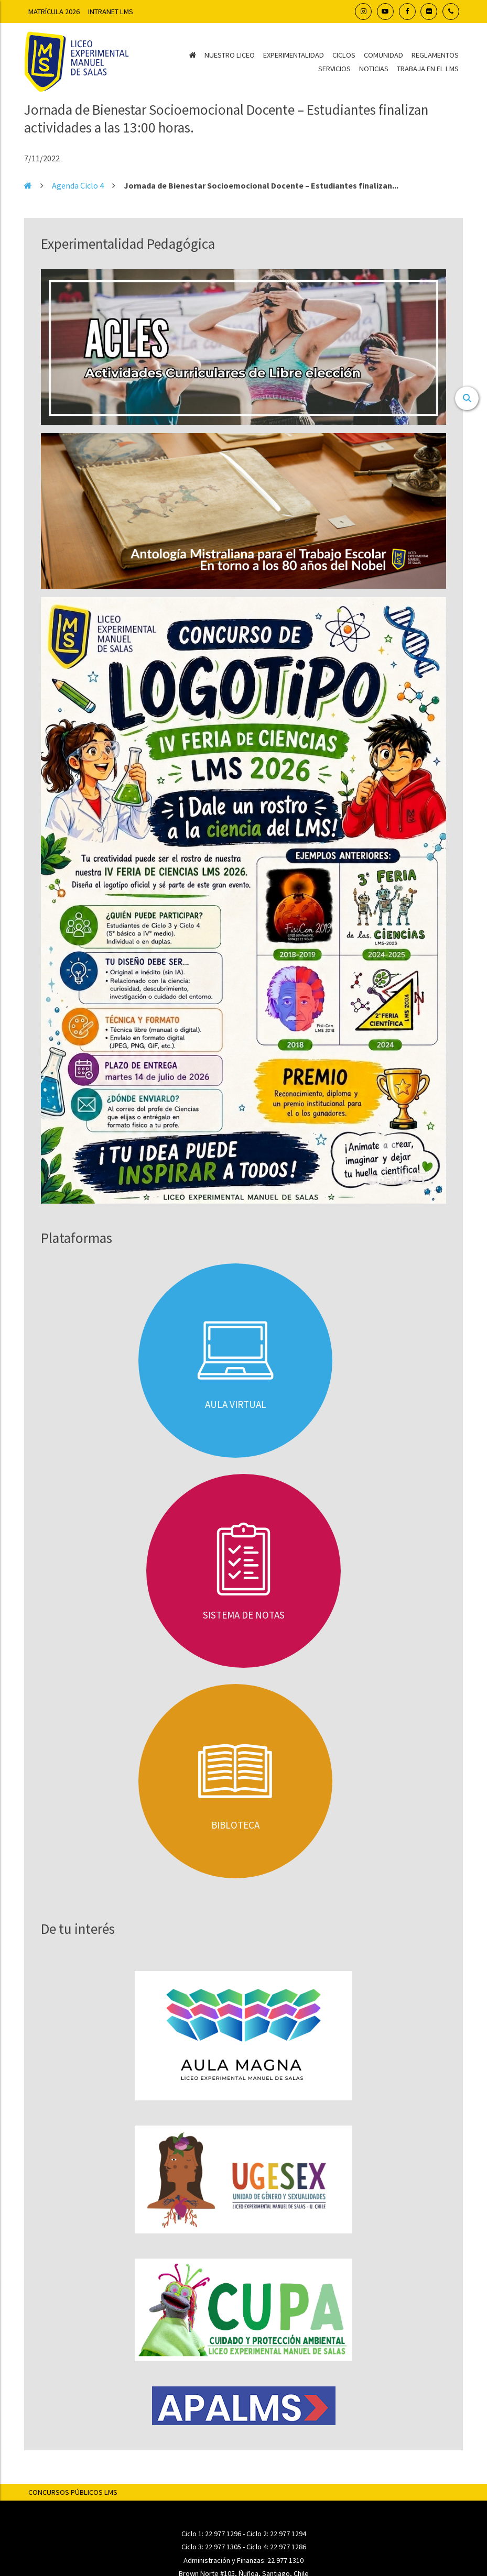 The height and width of the screenshot is (2576, 487). I want to click on Reglamentos, so click(435, 55).